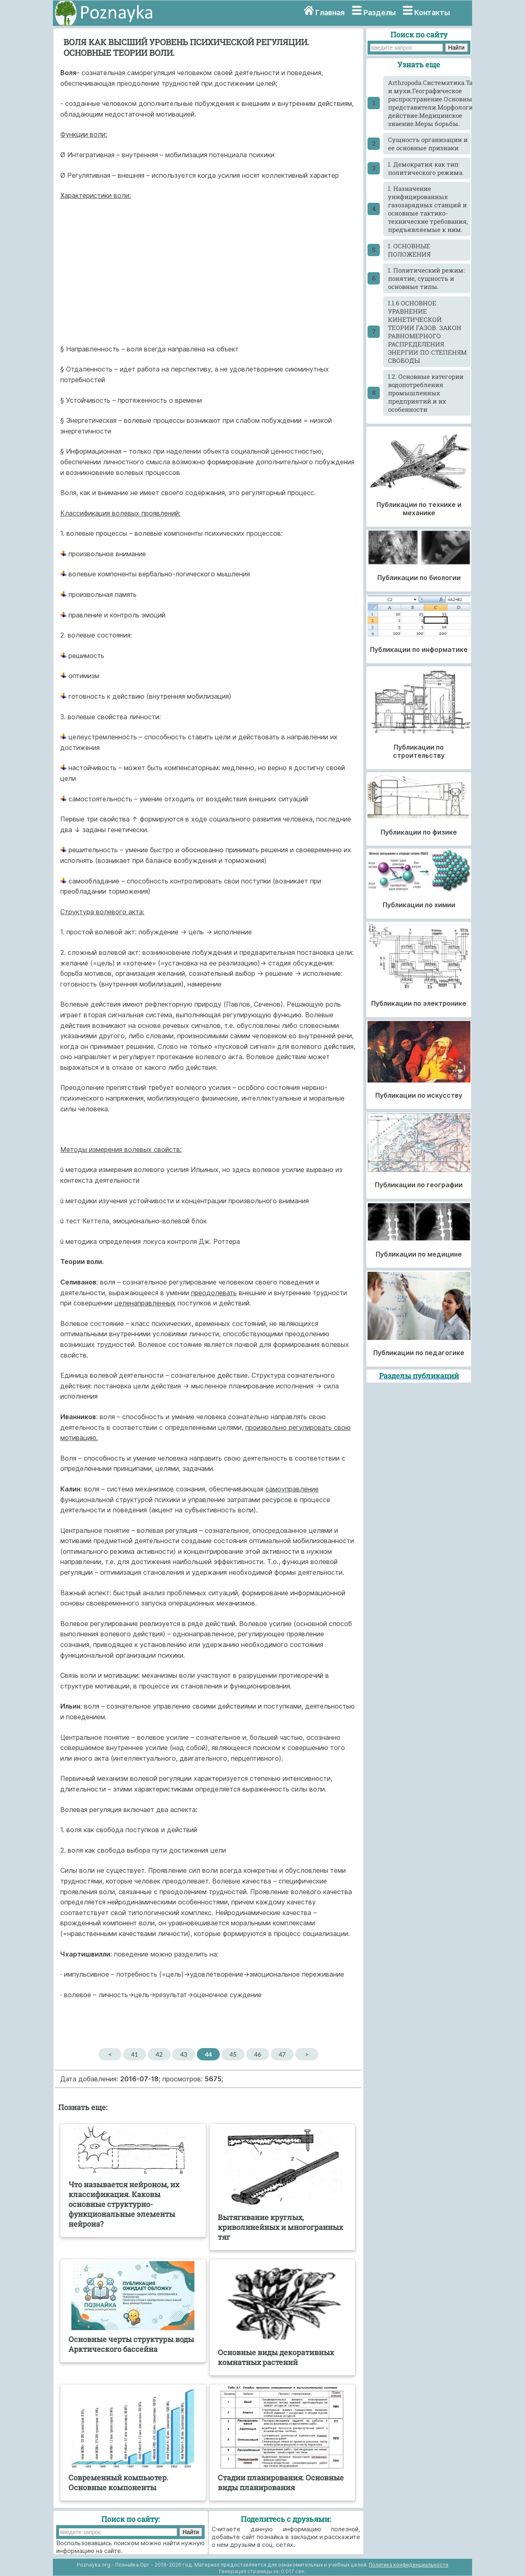  I want to click on I. Демократия как тип политического режима., so click(426, 168).